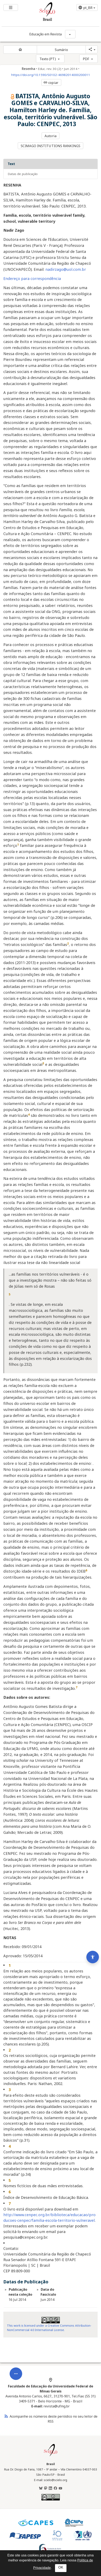  What do you see at coordinates (60, 2567) in the screenshot?
I see `OK` at bounding box center [60, 2567].